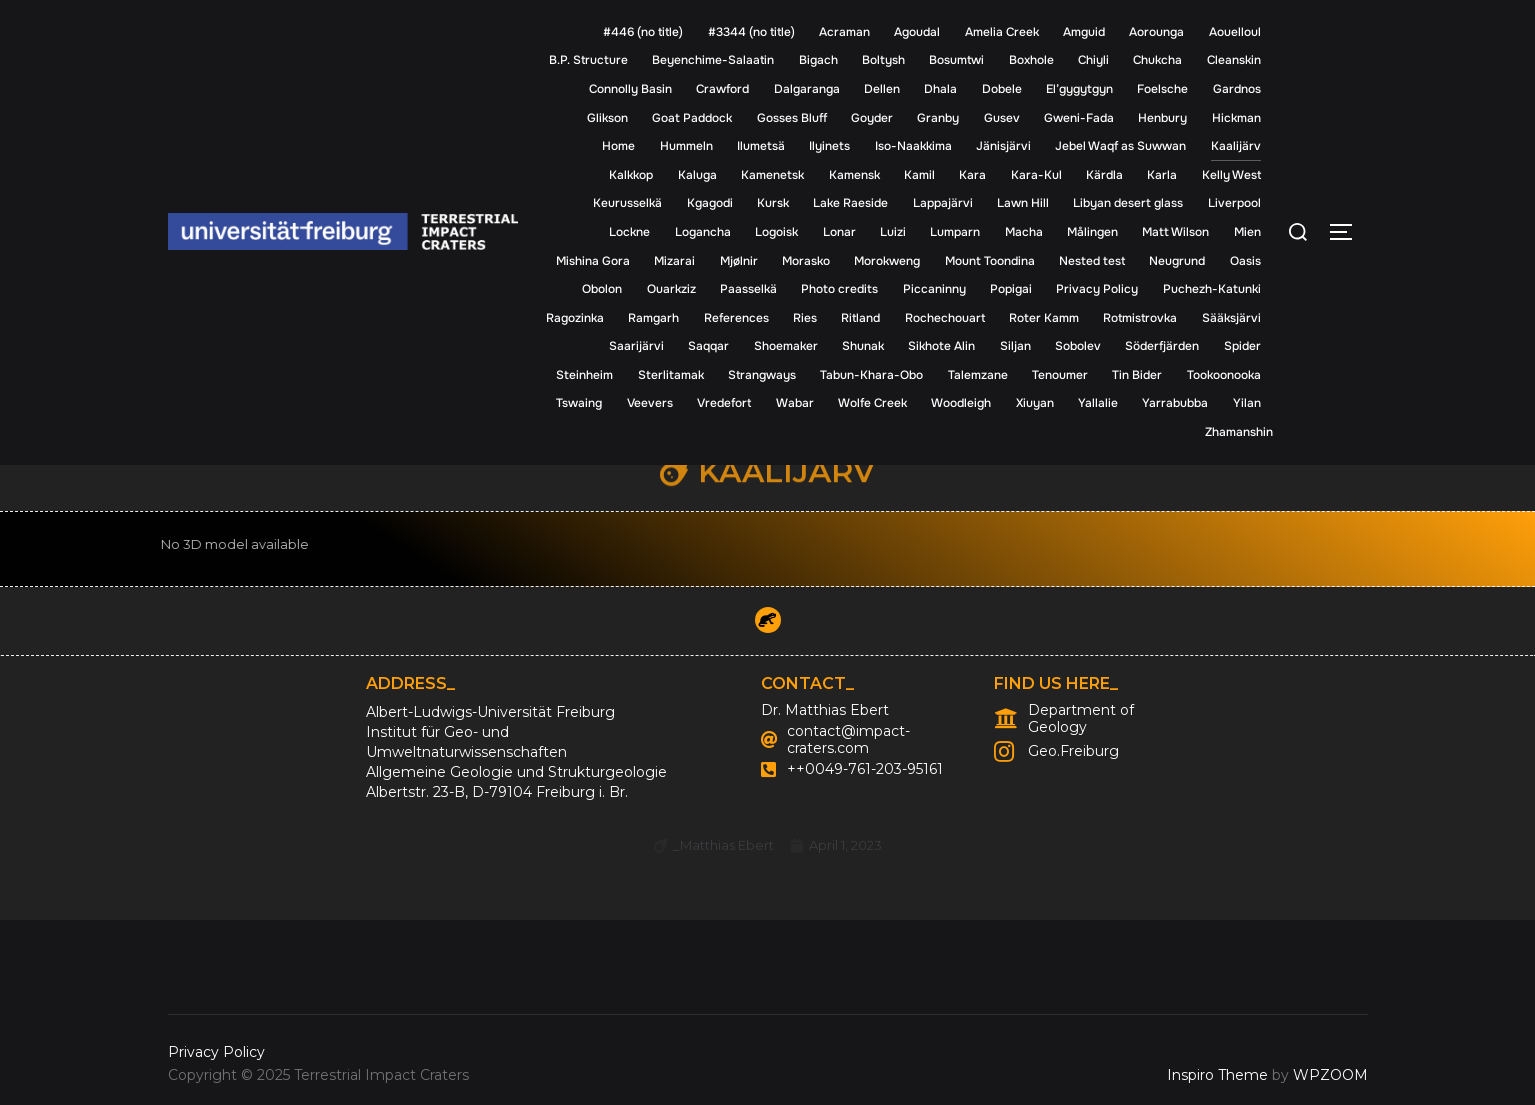 This screenshot has height=1105, width=1535. I want to click on Zhamanshin, so click(1239, 432).